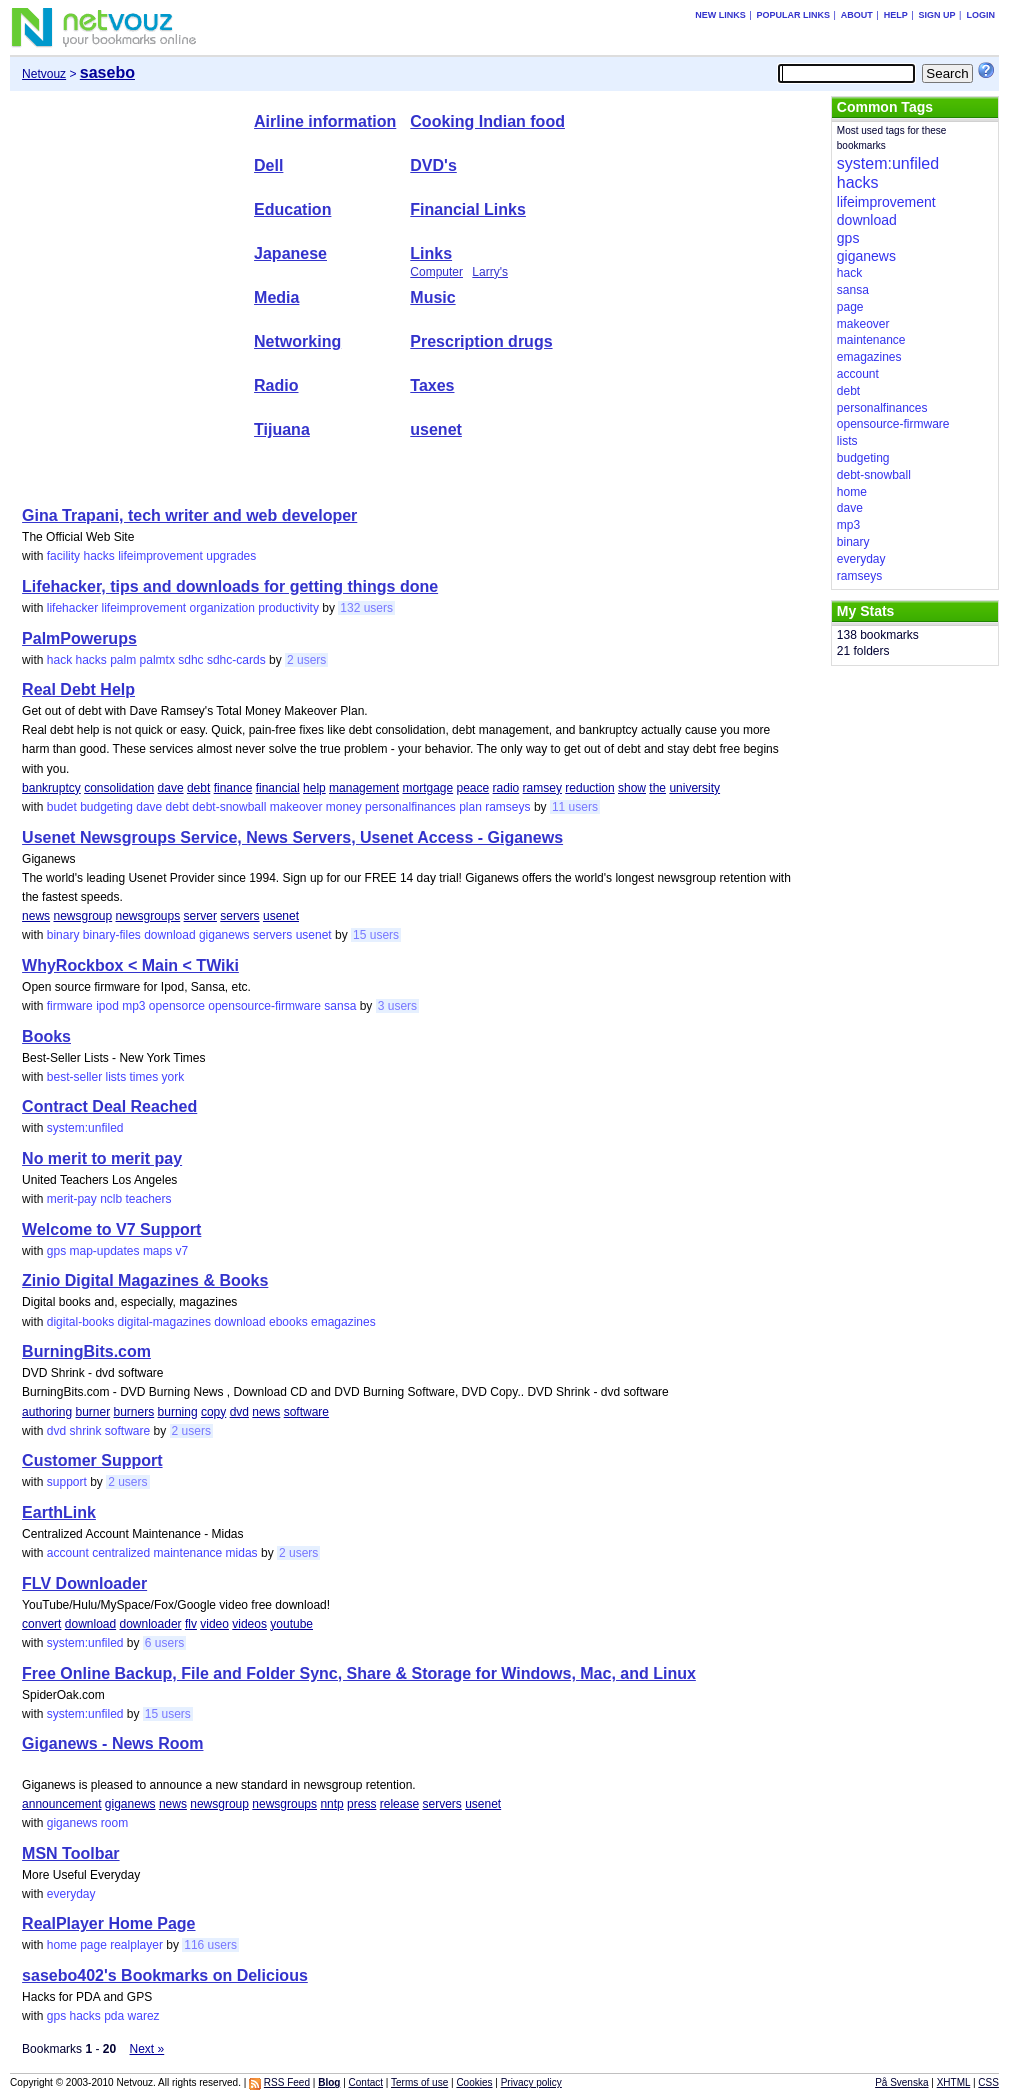  I want to click on nclb, so click(111, 1199).